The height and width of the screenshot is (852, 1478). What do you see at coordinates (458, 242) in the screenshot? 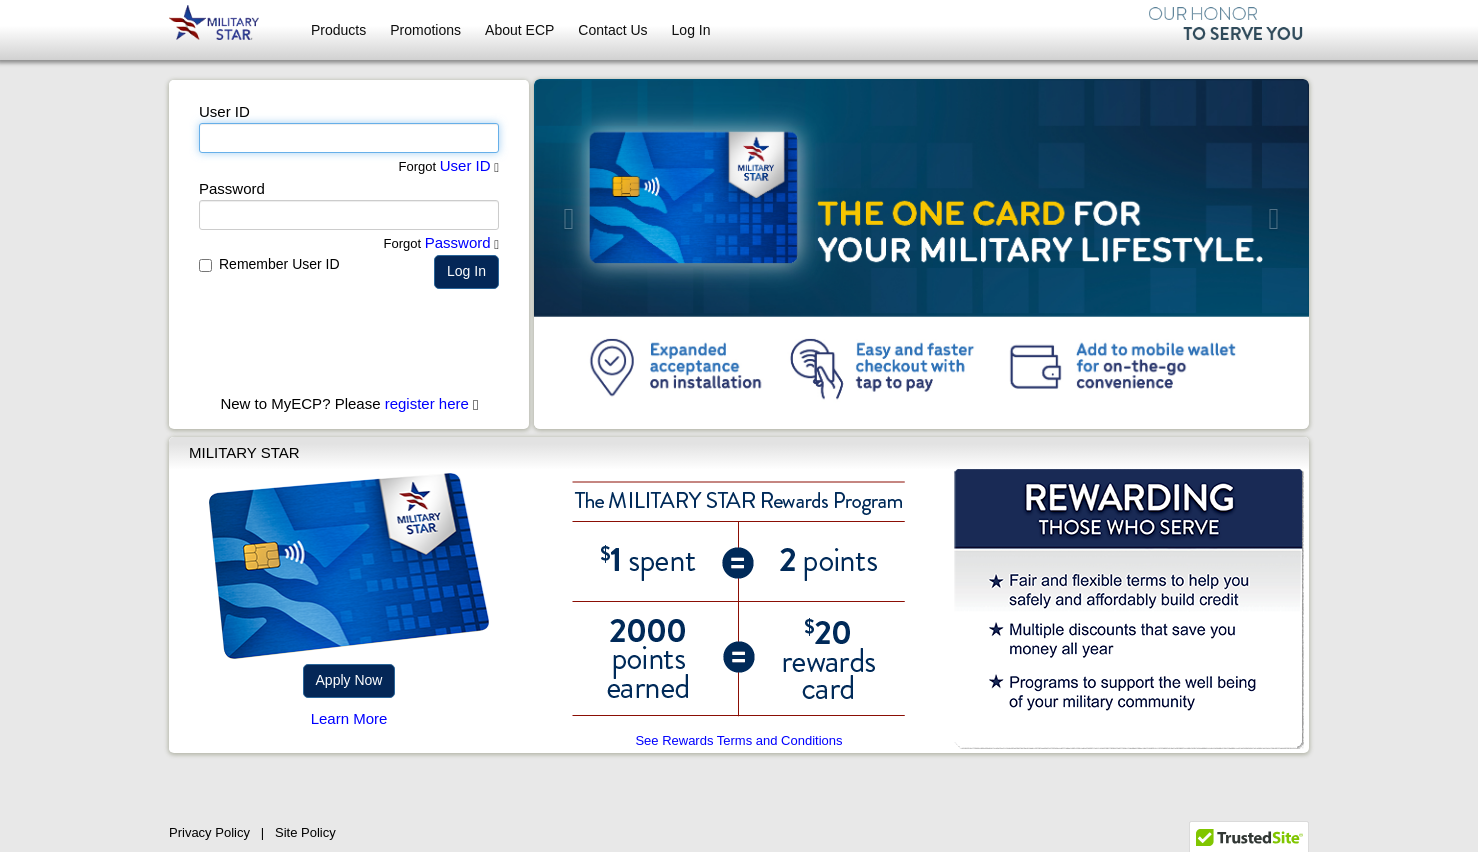
I see `Password` at bounding box center [458, 242].